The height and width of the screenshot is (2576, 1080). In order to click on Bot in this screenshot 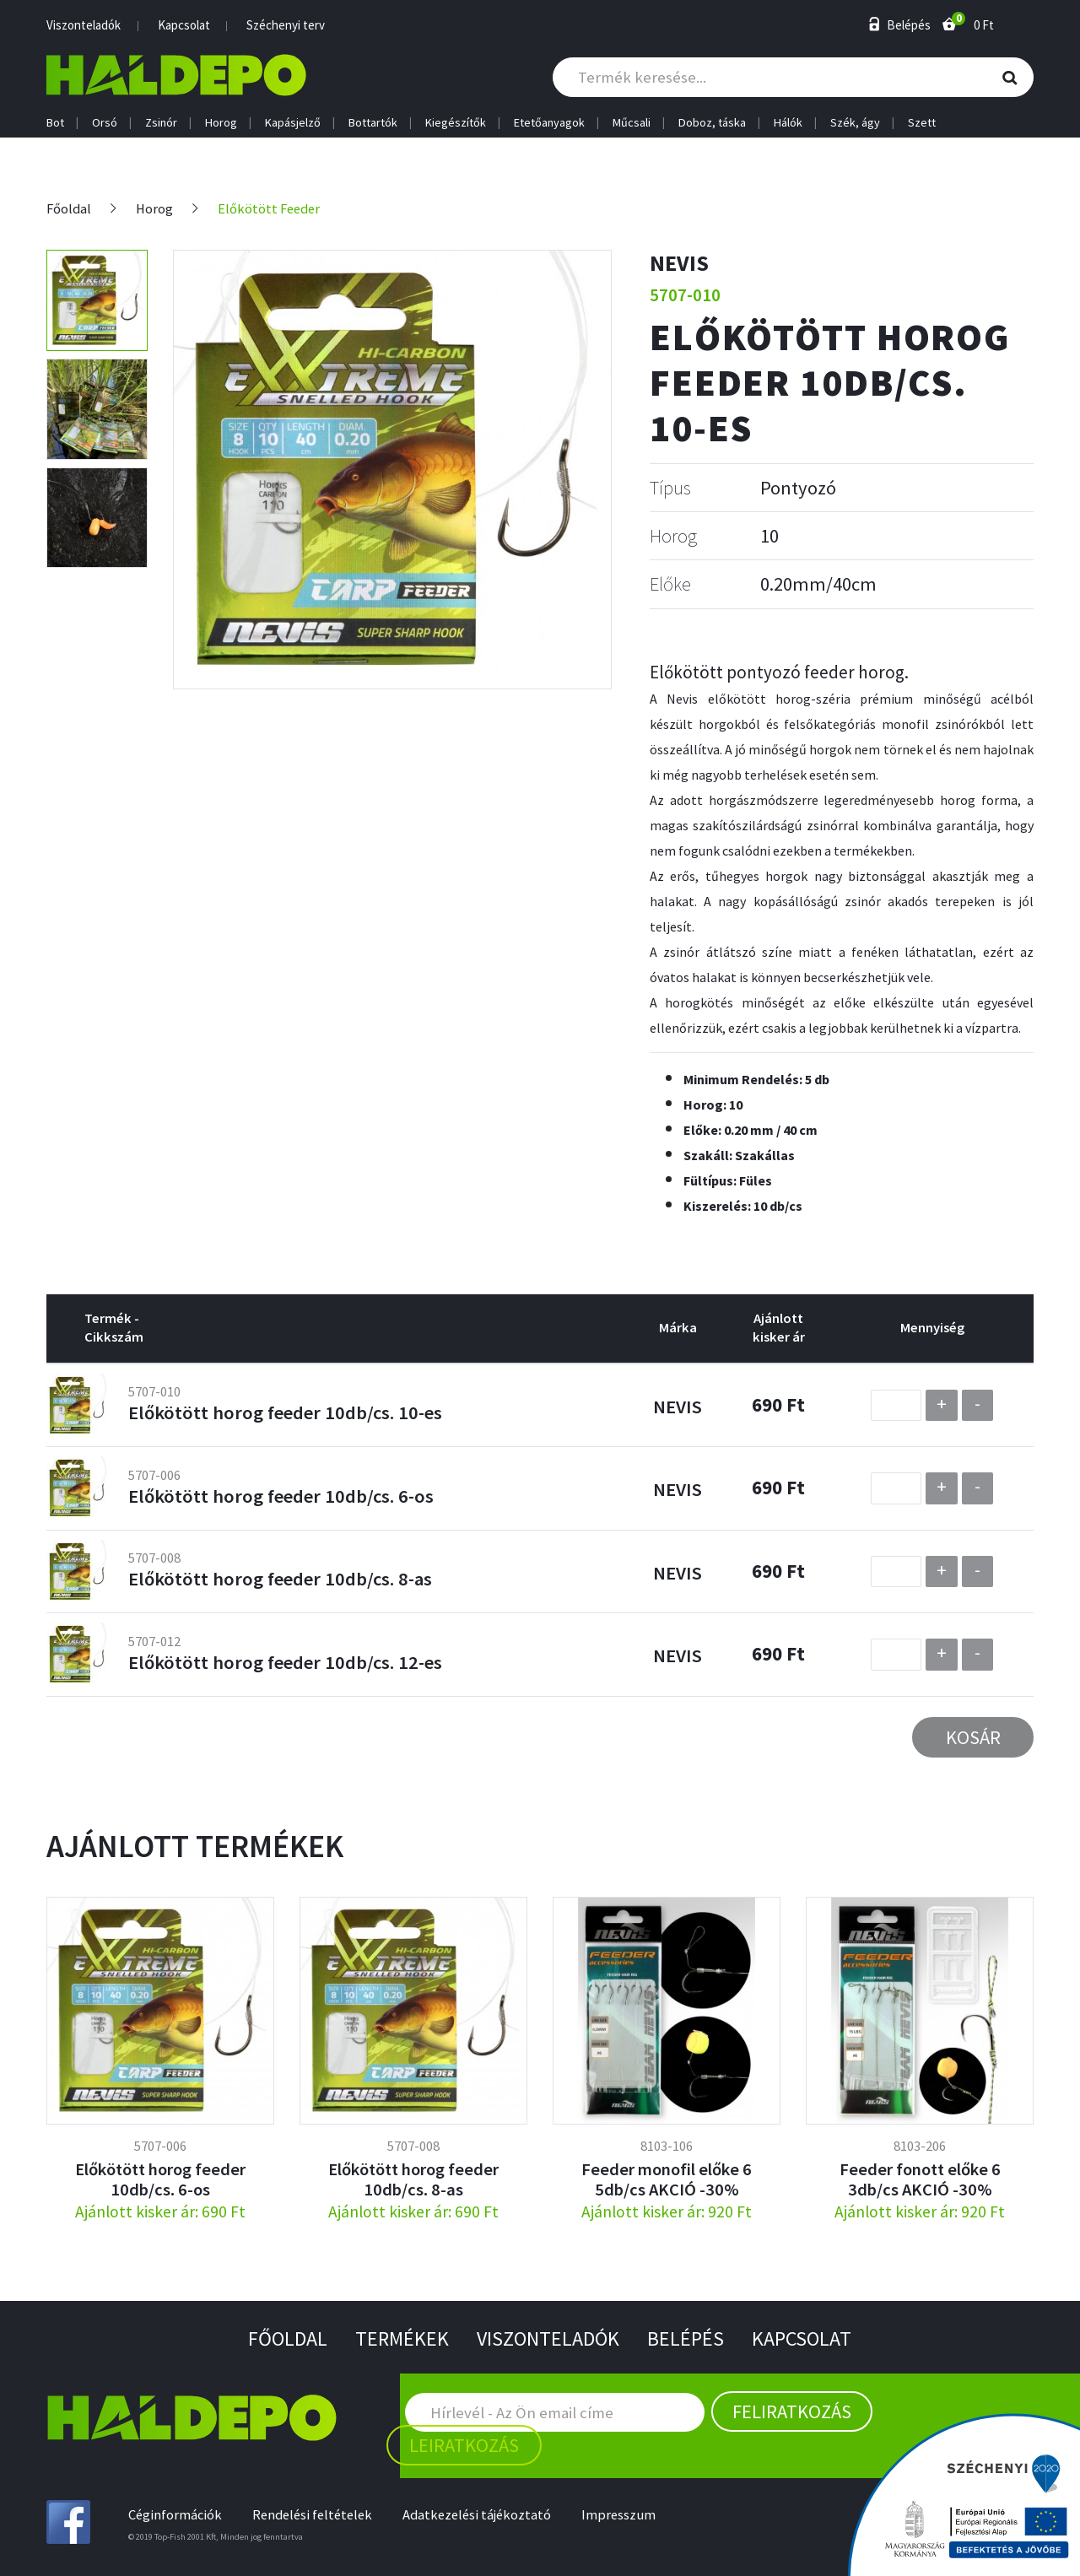, I will do `click(55, 122)`.